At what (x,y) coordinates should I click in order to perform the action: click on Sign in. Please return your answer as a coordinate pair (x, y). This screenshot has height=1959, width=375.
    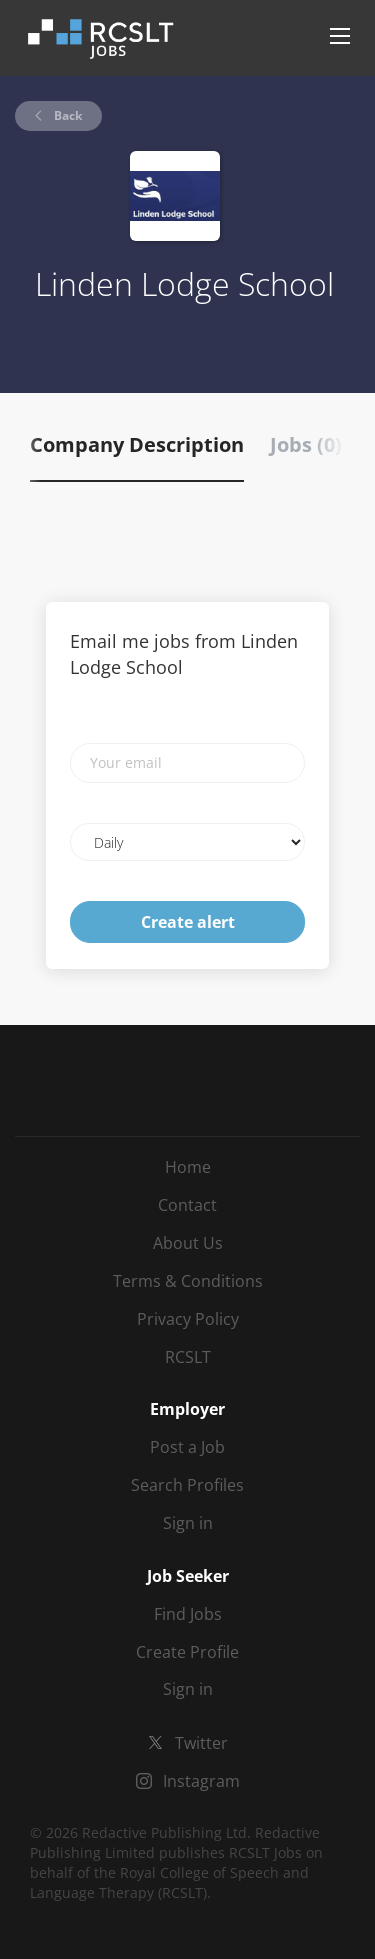
    Looking at the image, I should click on (188, 1523).